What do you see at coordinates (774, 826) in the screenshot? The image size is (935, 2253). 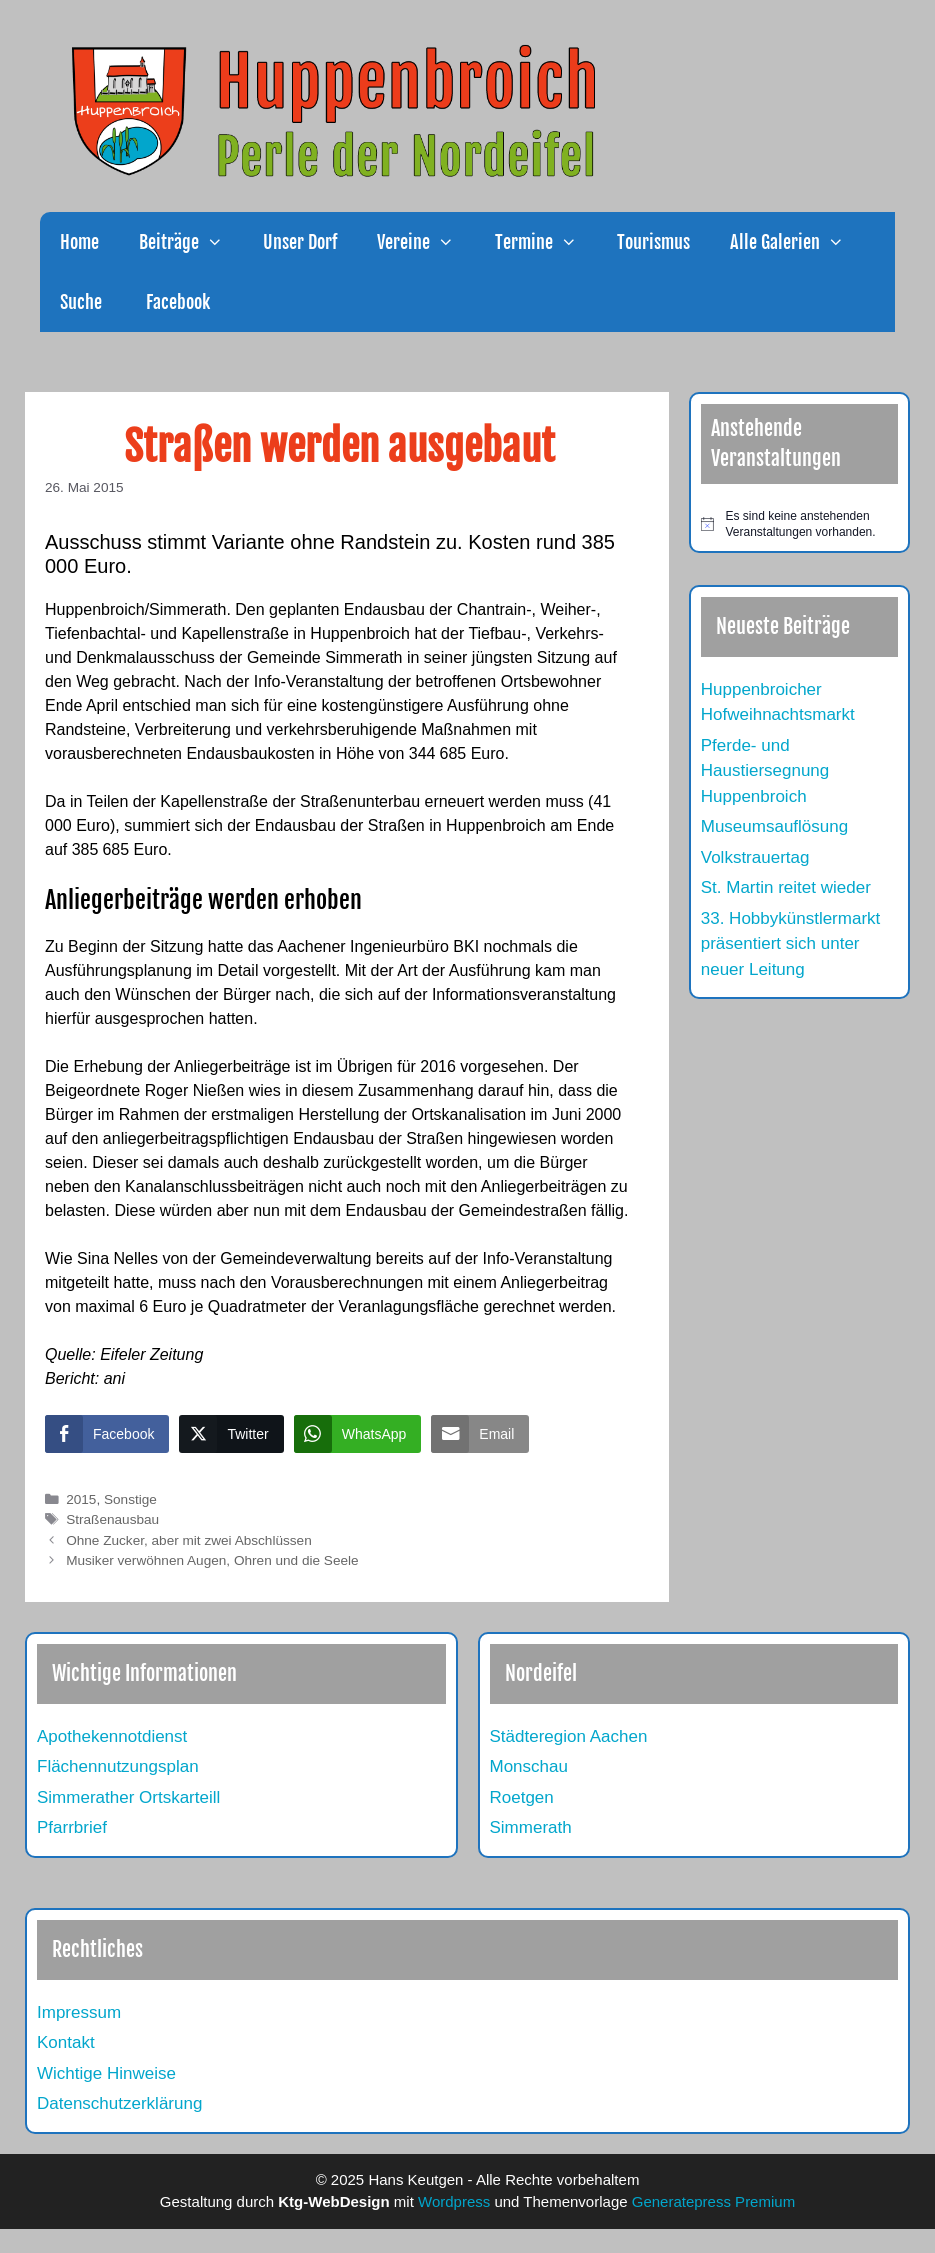 I see `Museumsauflösung` at bounding box center [774, 826].